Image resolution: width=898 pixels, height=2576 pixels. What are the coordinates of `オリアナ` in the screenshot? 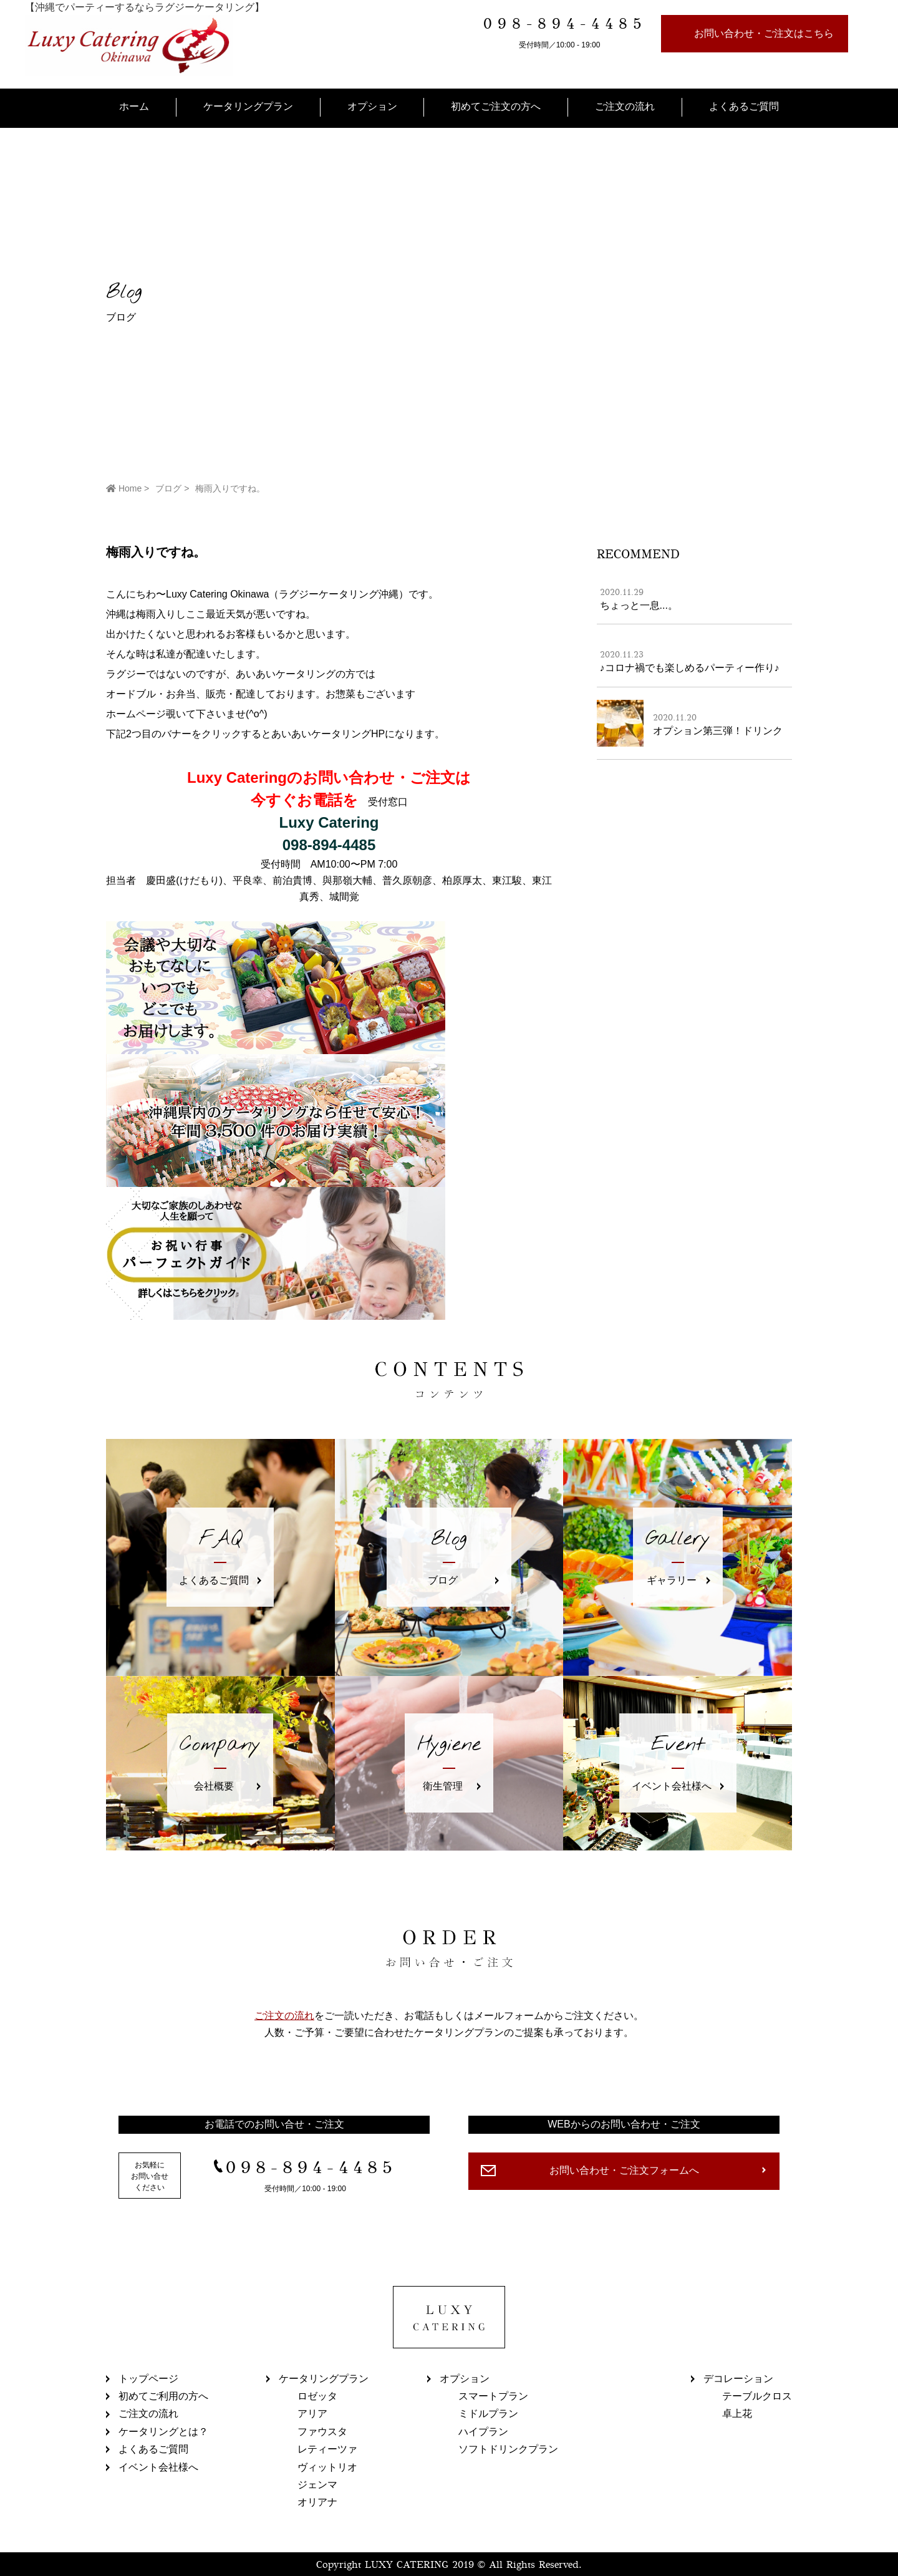 It's located at (317, 2502).